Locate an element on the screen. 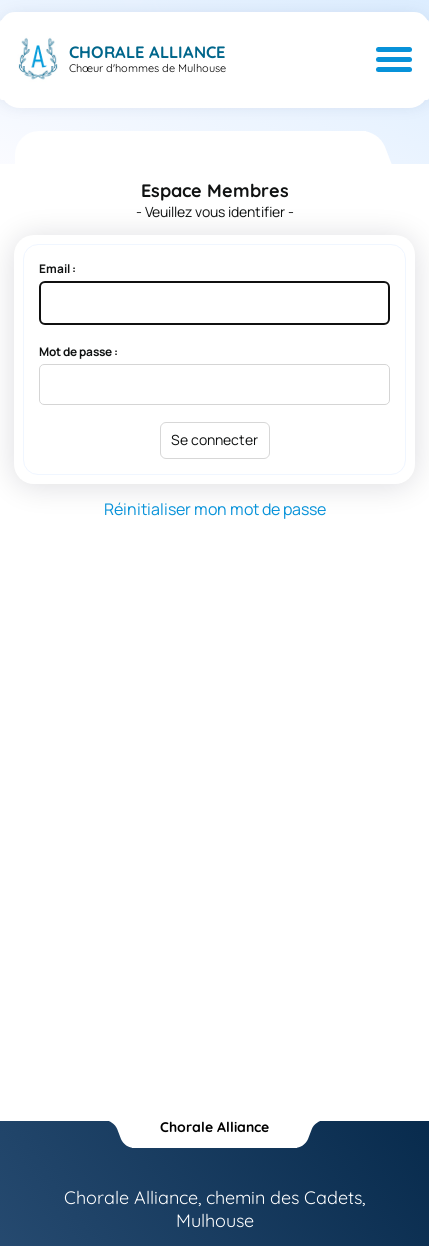  Réinitialiser mon mot de passe is located at coordinates (215, 509).